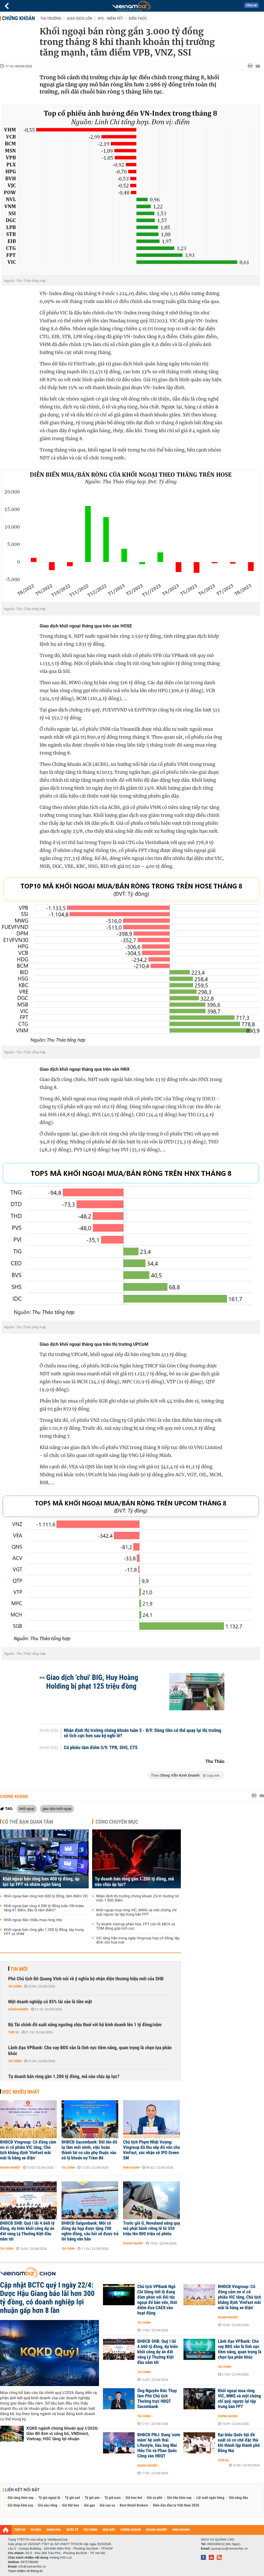 This screenshot has width=264, height=2576. I want to click on DỰ BÁO, so click(36, 2530).